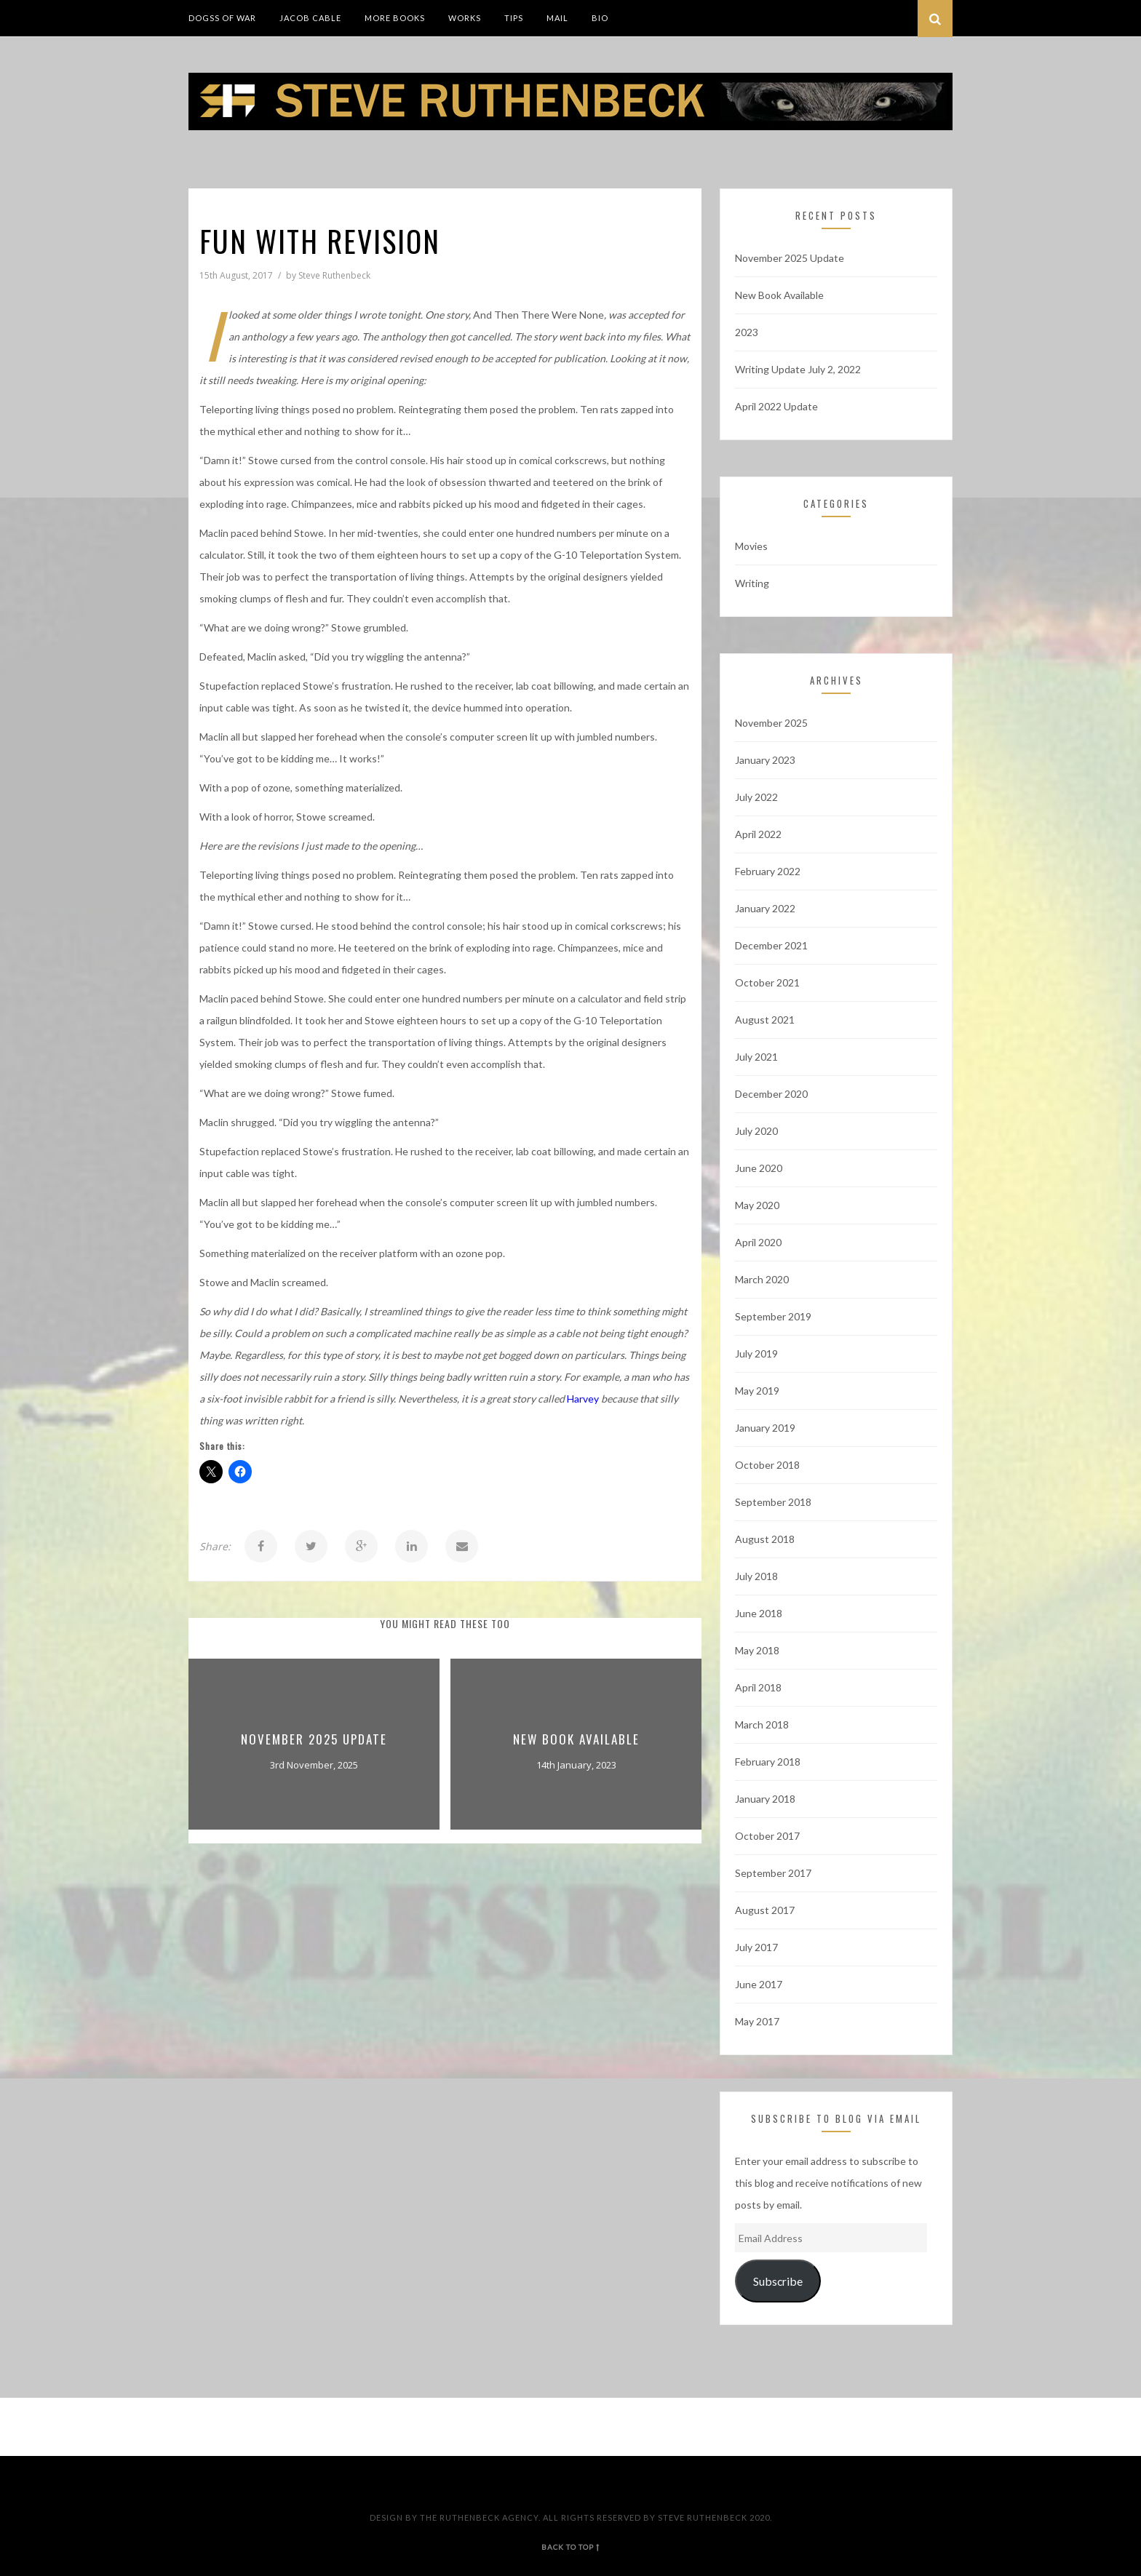 The width and height of the screenshot is (1141, 2576). I want to click on September 2018, so click(773, 1502).